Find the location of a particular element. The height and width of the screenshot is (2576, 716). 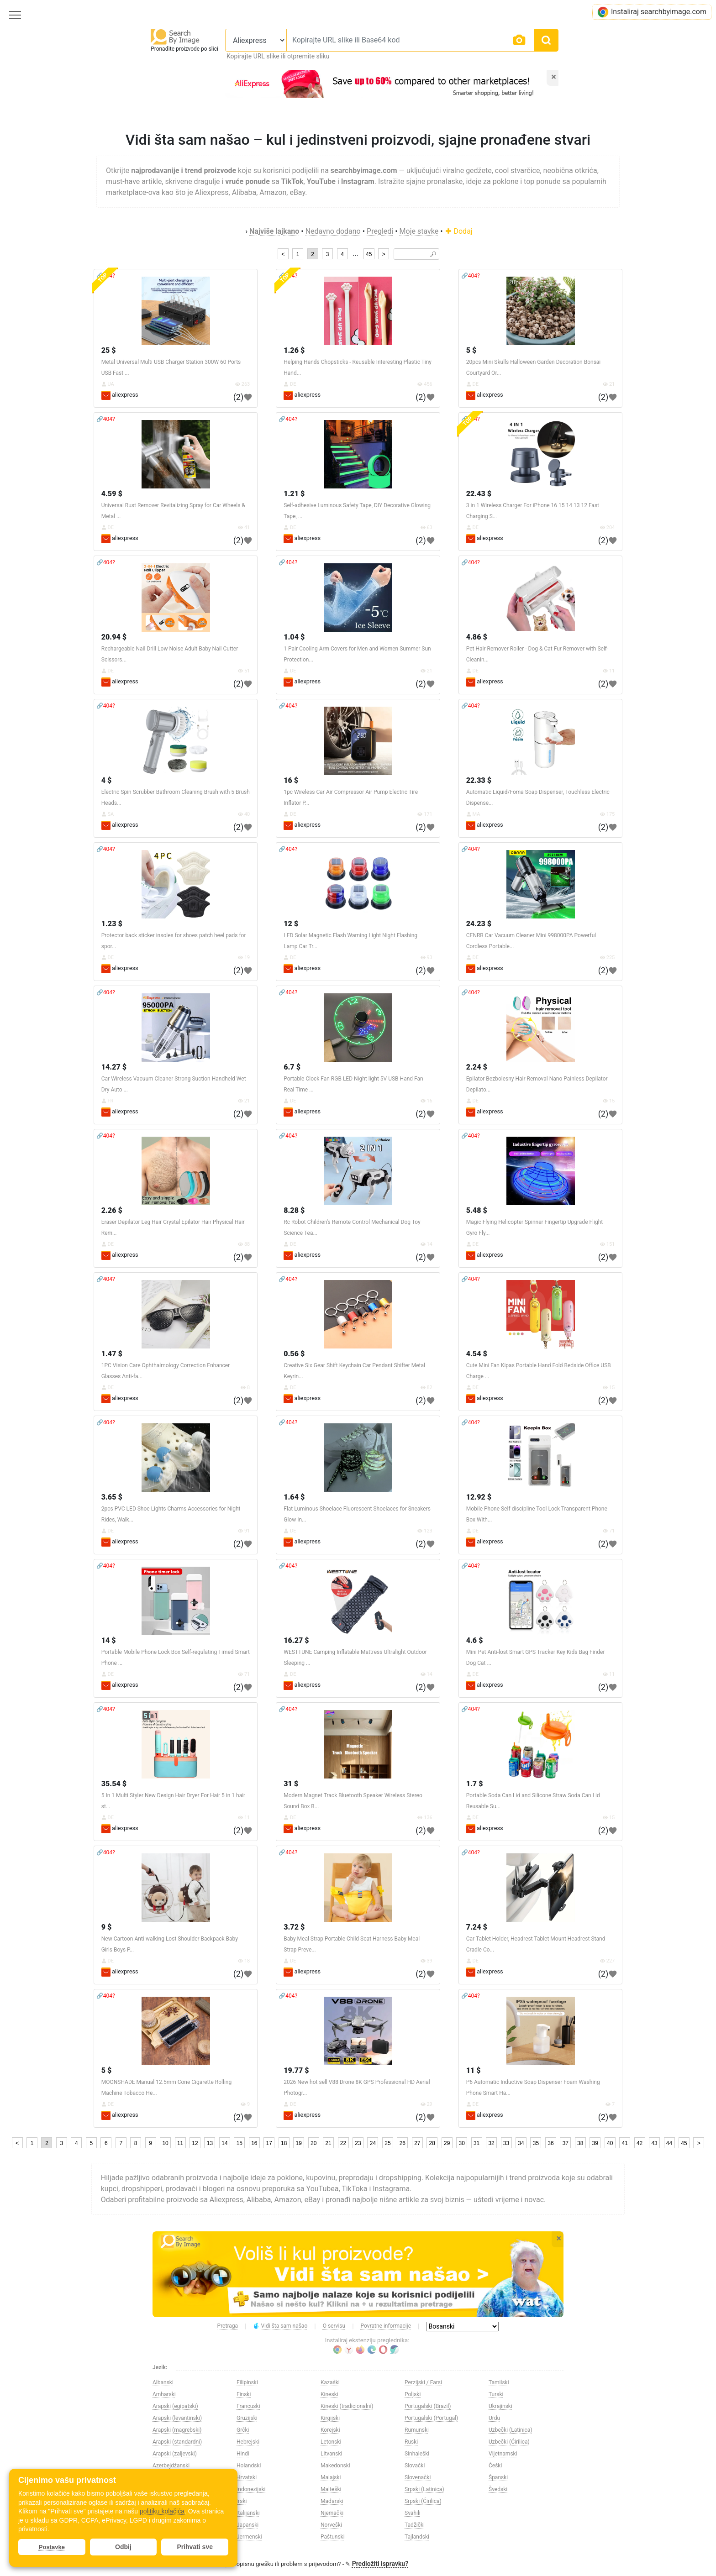

25 is located at coordinates (387, 2143).